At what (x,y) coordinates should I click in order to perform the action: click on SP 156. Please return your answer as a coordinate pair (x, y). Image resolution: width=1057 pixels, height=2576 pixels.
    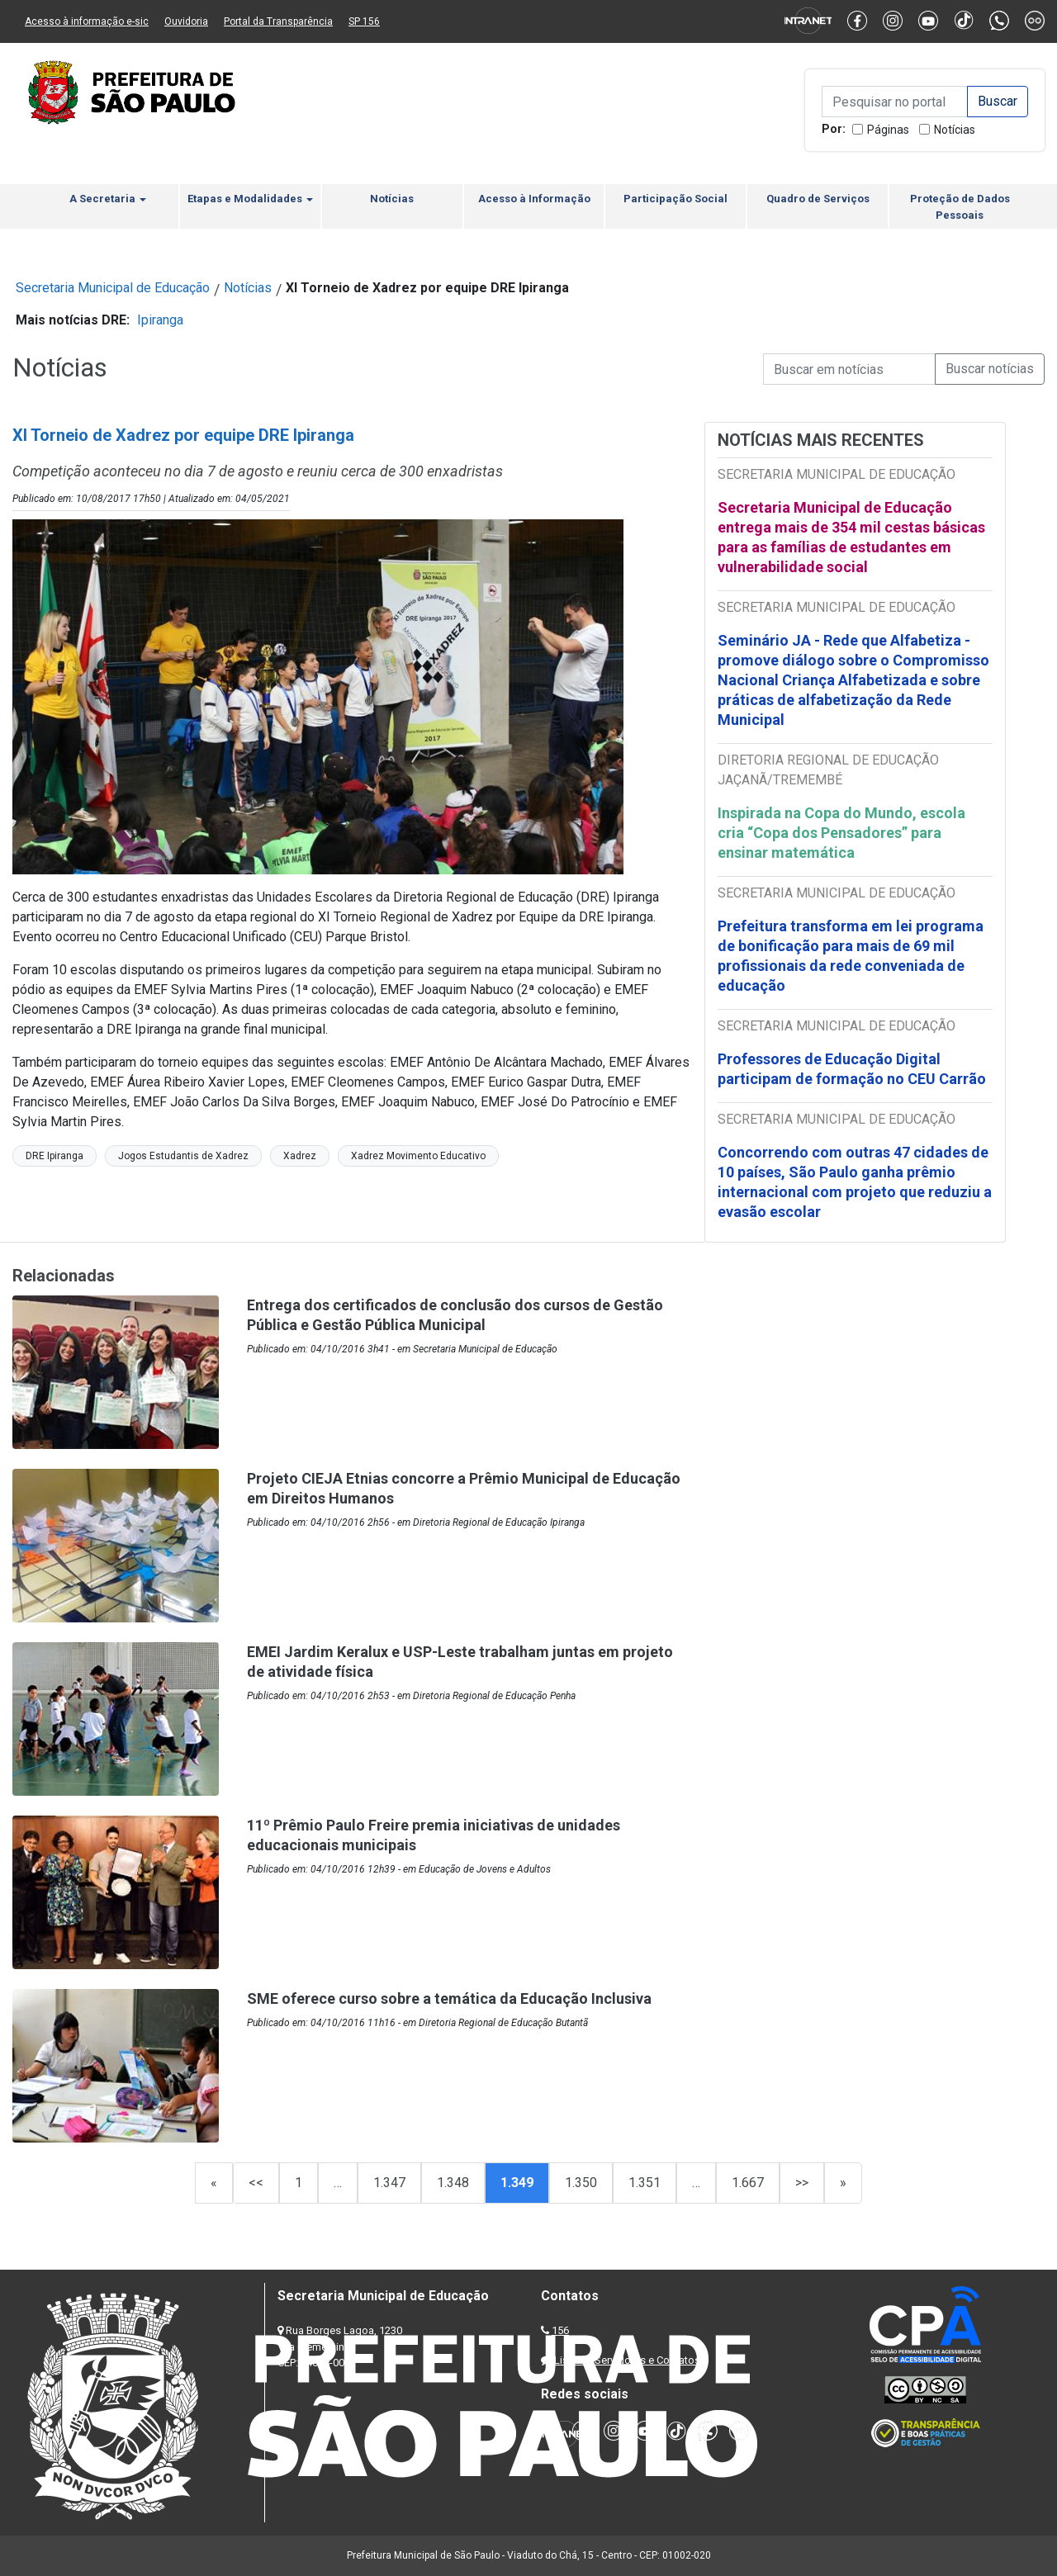
    Looking at the image, I should click on (364, 21).